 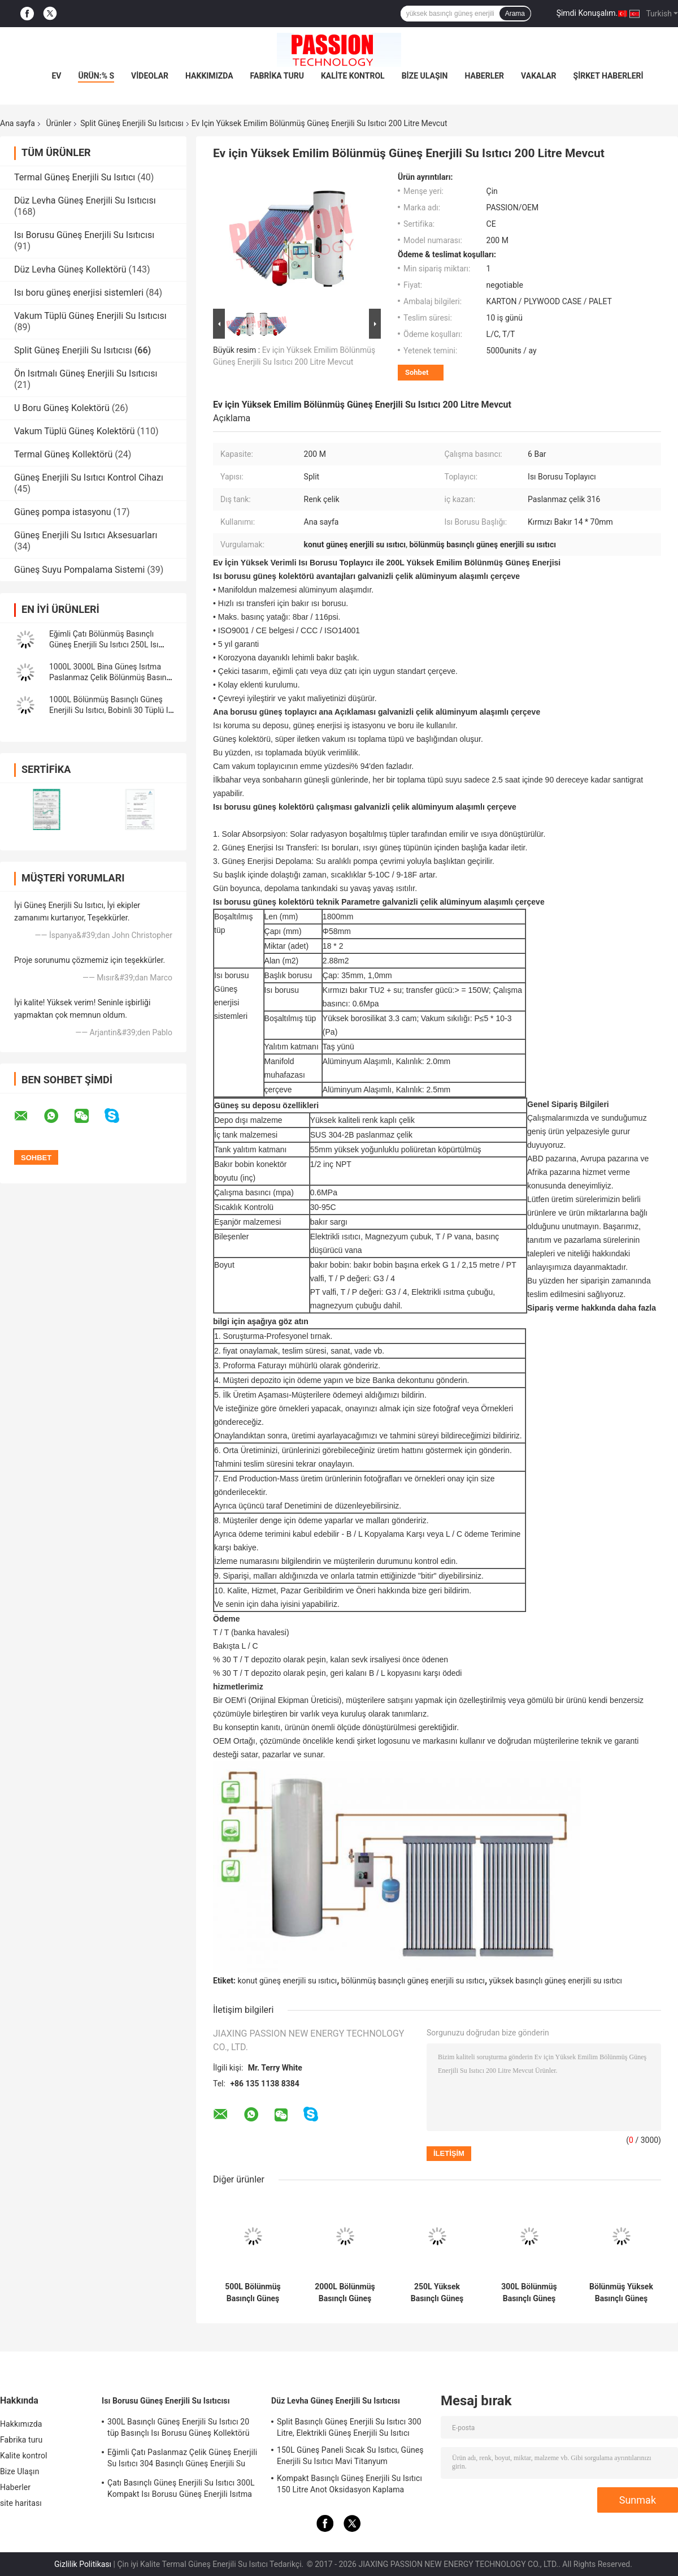 What do you see at coordinates (538, 75) in the screenshot?
I see `Vakalar` at bounding box center [538, 75].